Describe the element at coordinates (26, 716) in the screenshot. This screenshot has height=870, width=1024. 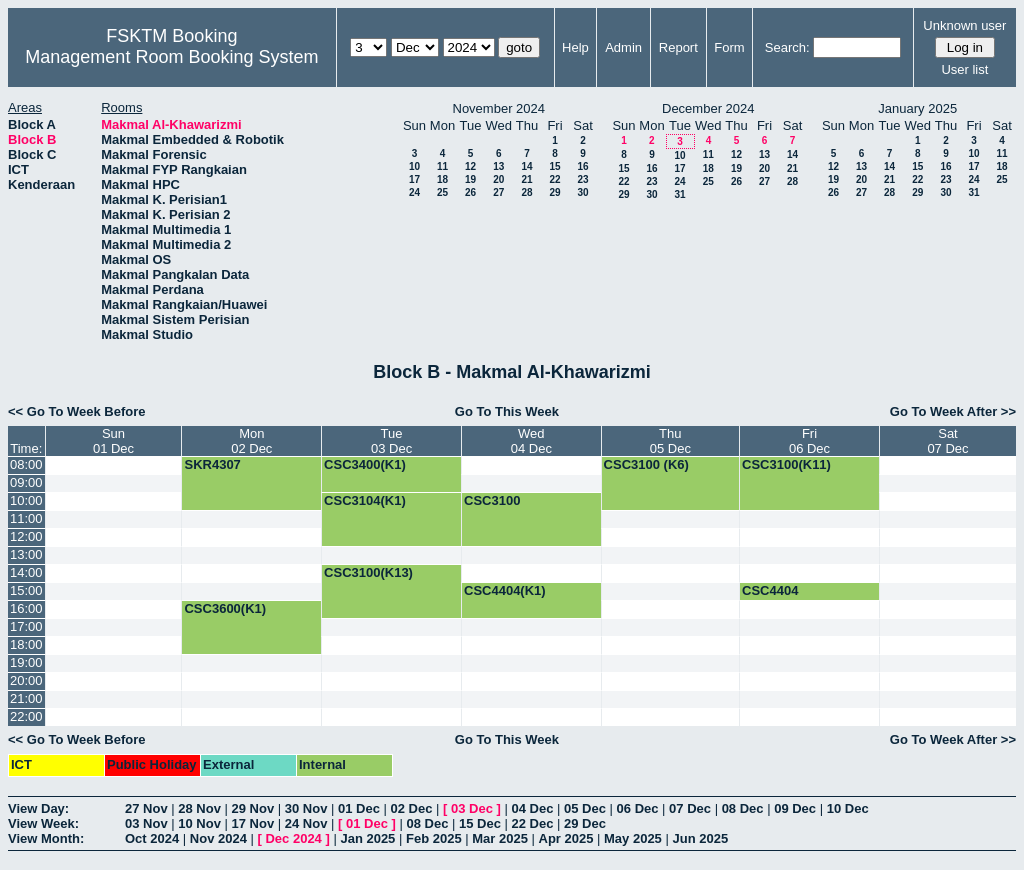
I see `22:00` at that location.